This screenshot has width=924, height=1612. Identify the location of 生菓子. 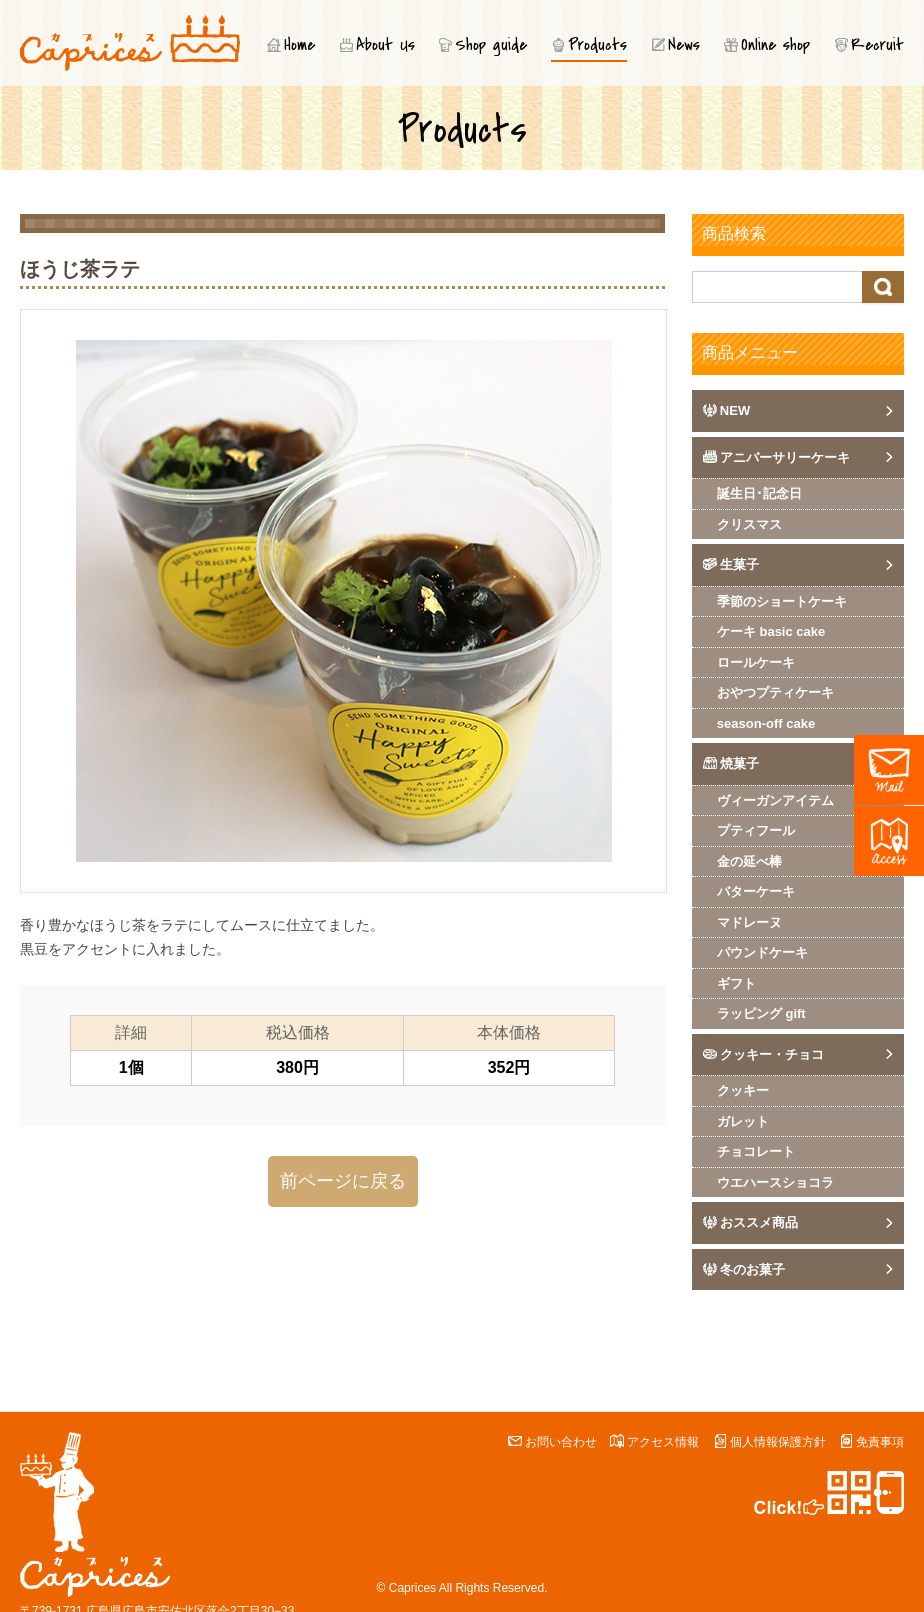
(739, 564).